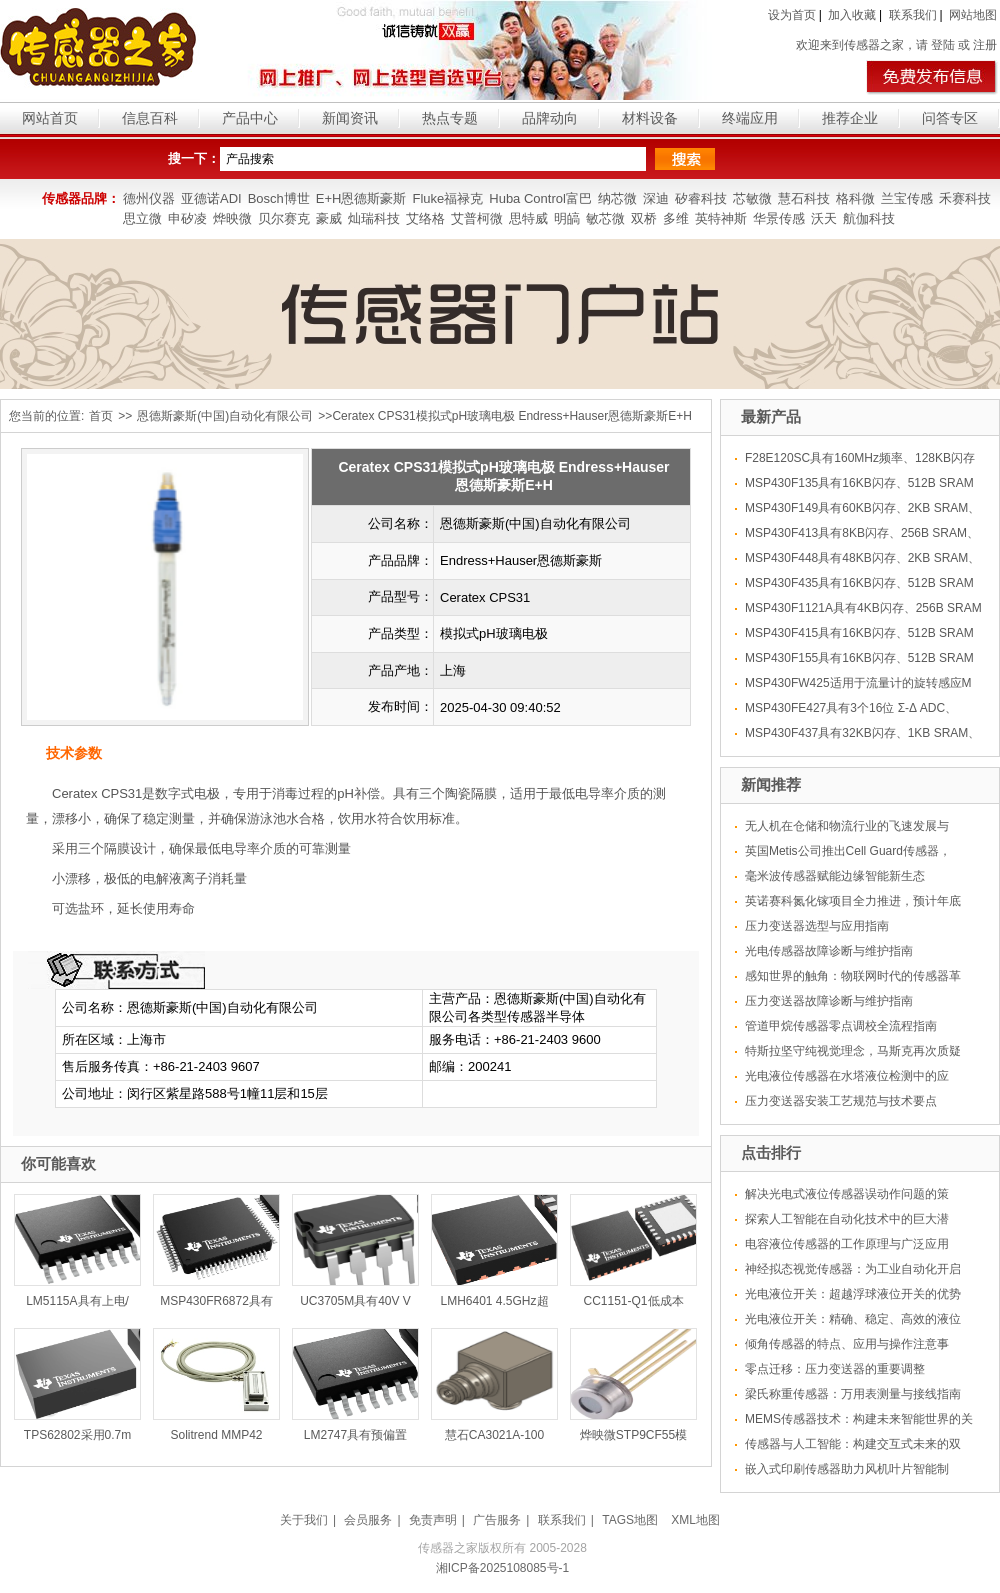 This screenshot has height=1593, width=1000. What do you see at coordinates (829, 951) in the screenshot?
I see `光电传感器故障诊断与维护指南` at bounding box center [829, 951].